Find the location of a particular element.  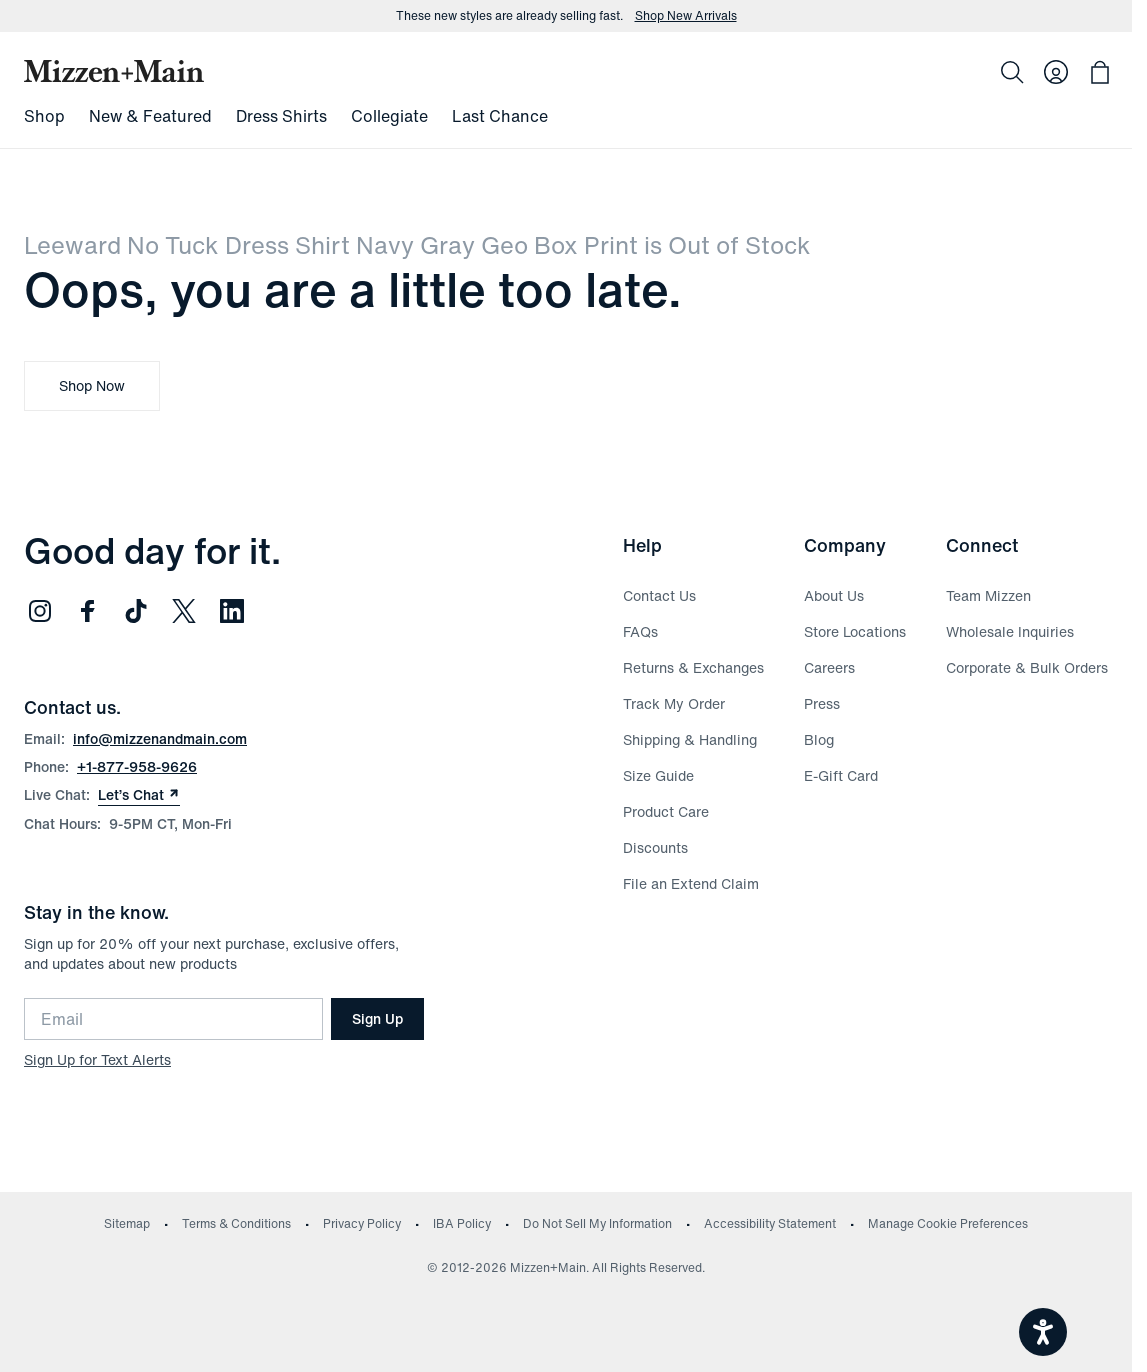

info@mizzenandmain.com is located at coordinates (160, 738).